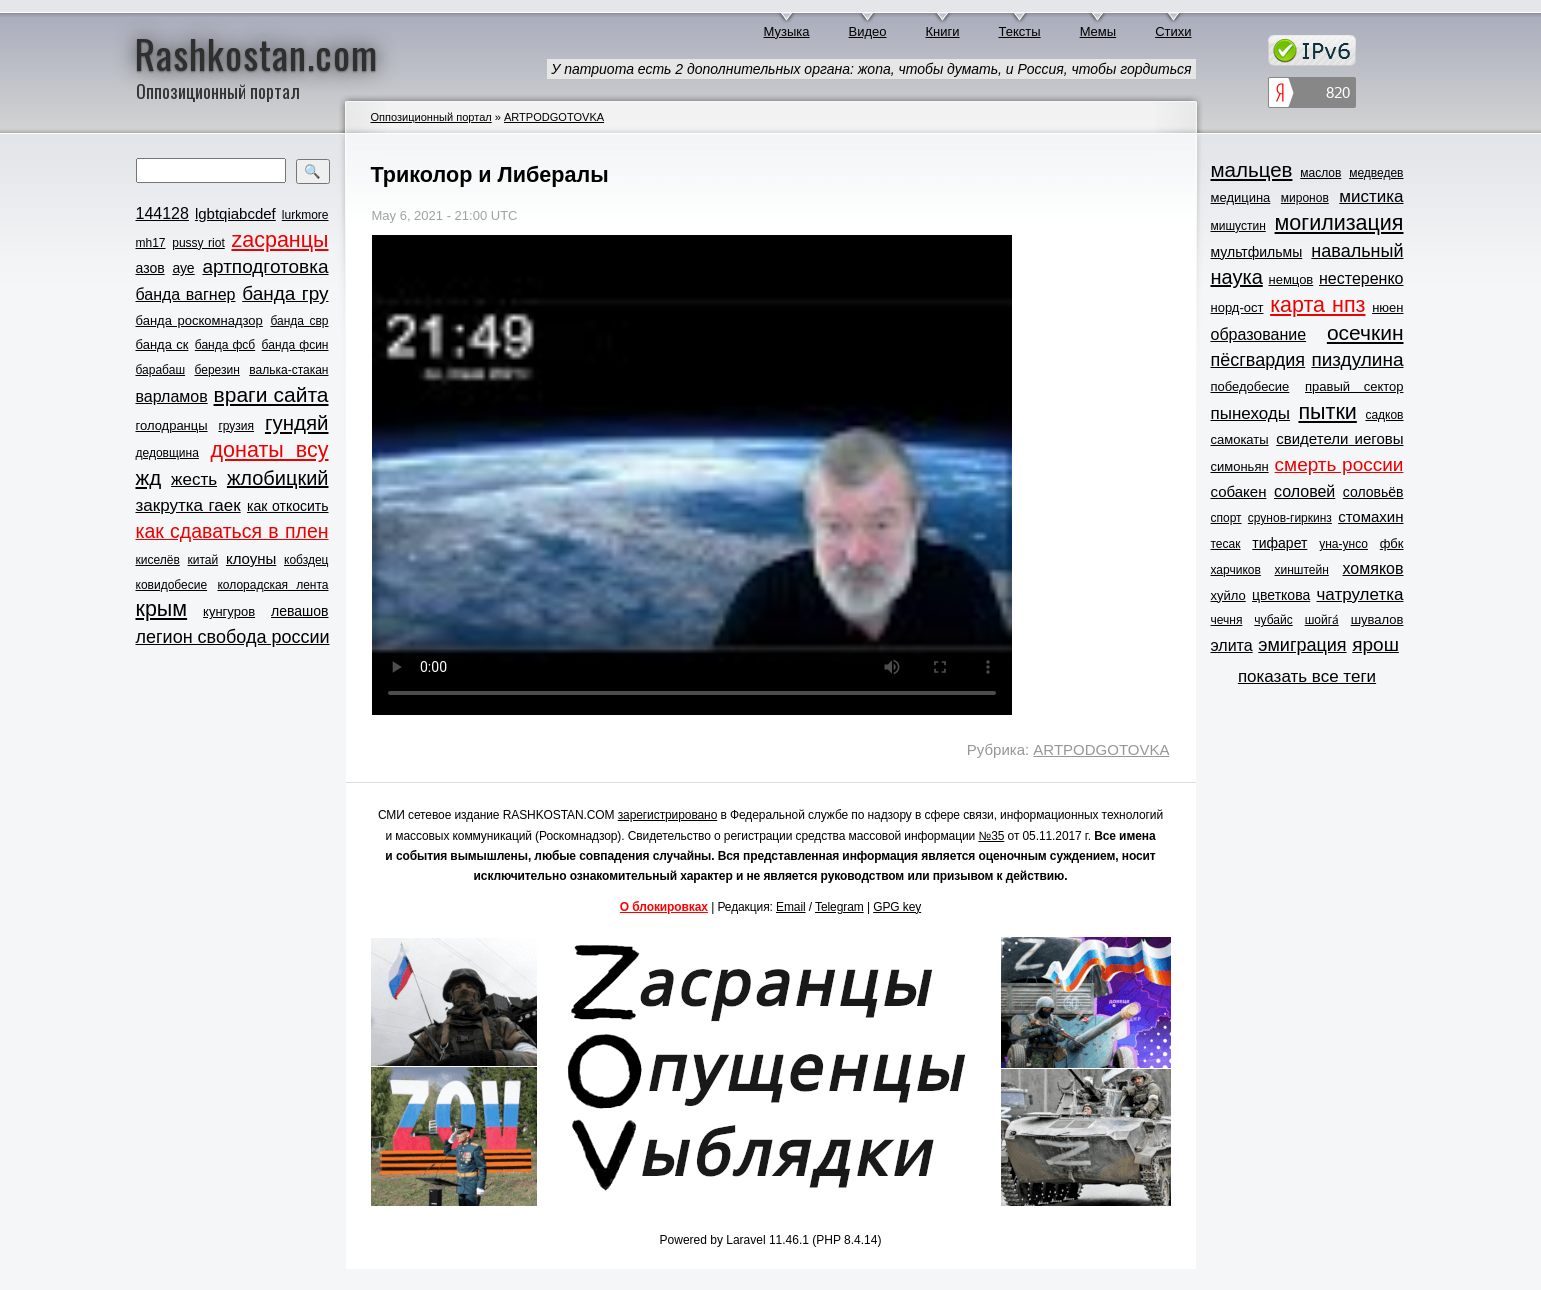 This screenshot has height=1290, width=1541. What do you see at coordinates (897, 907) in the screenshot?
I see `GPG key` at bounding box center [897, 907].